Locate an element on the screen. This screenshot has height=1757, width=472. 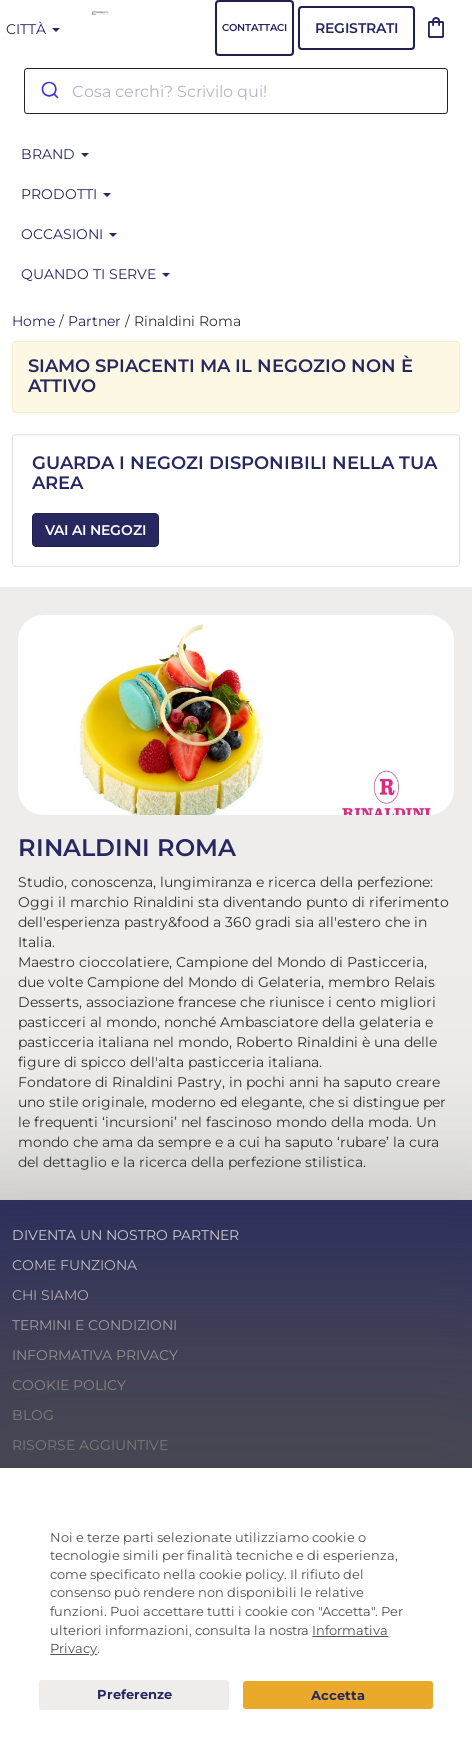
Cookie Policy is located at coordinates (69, 1385).